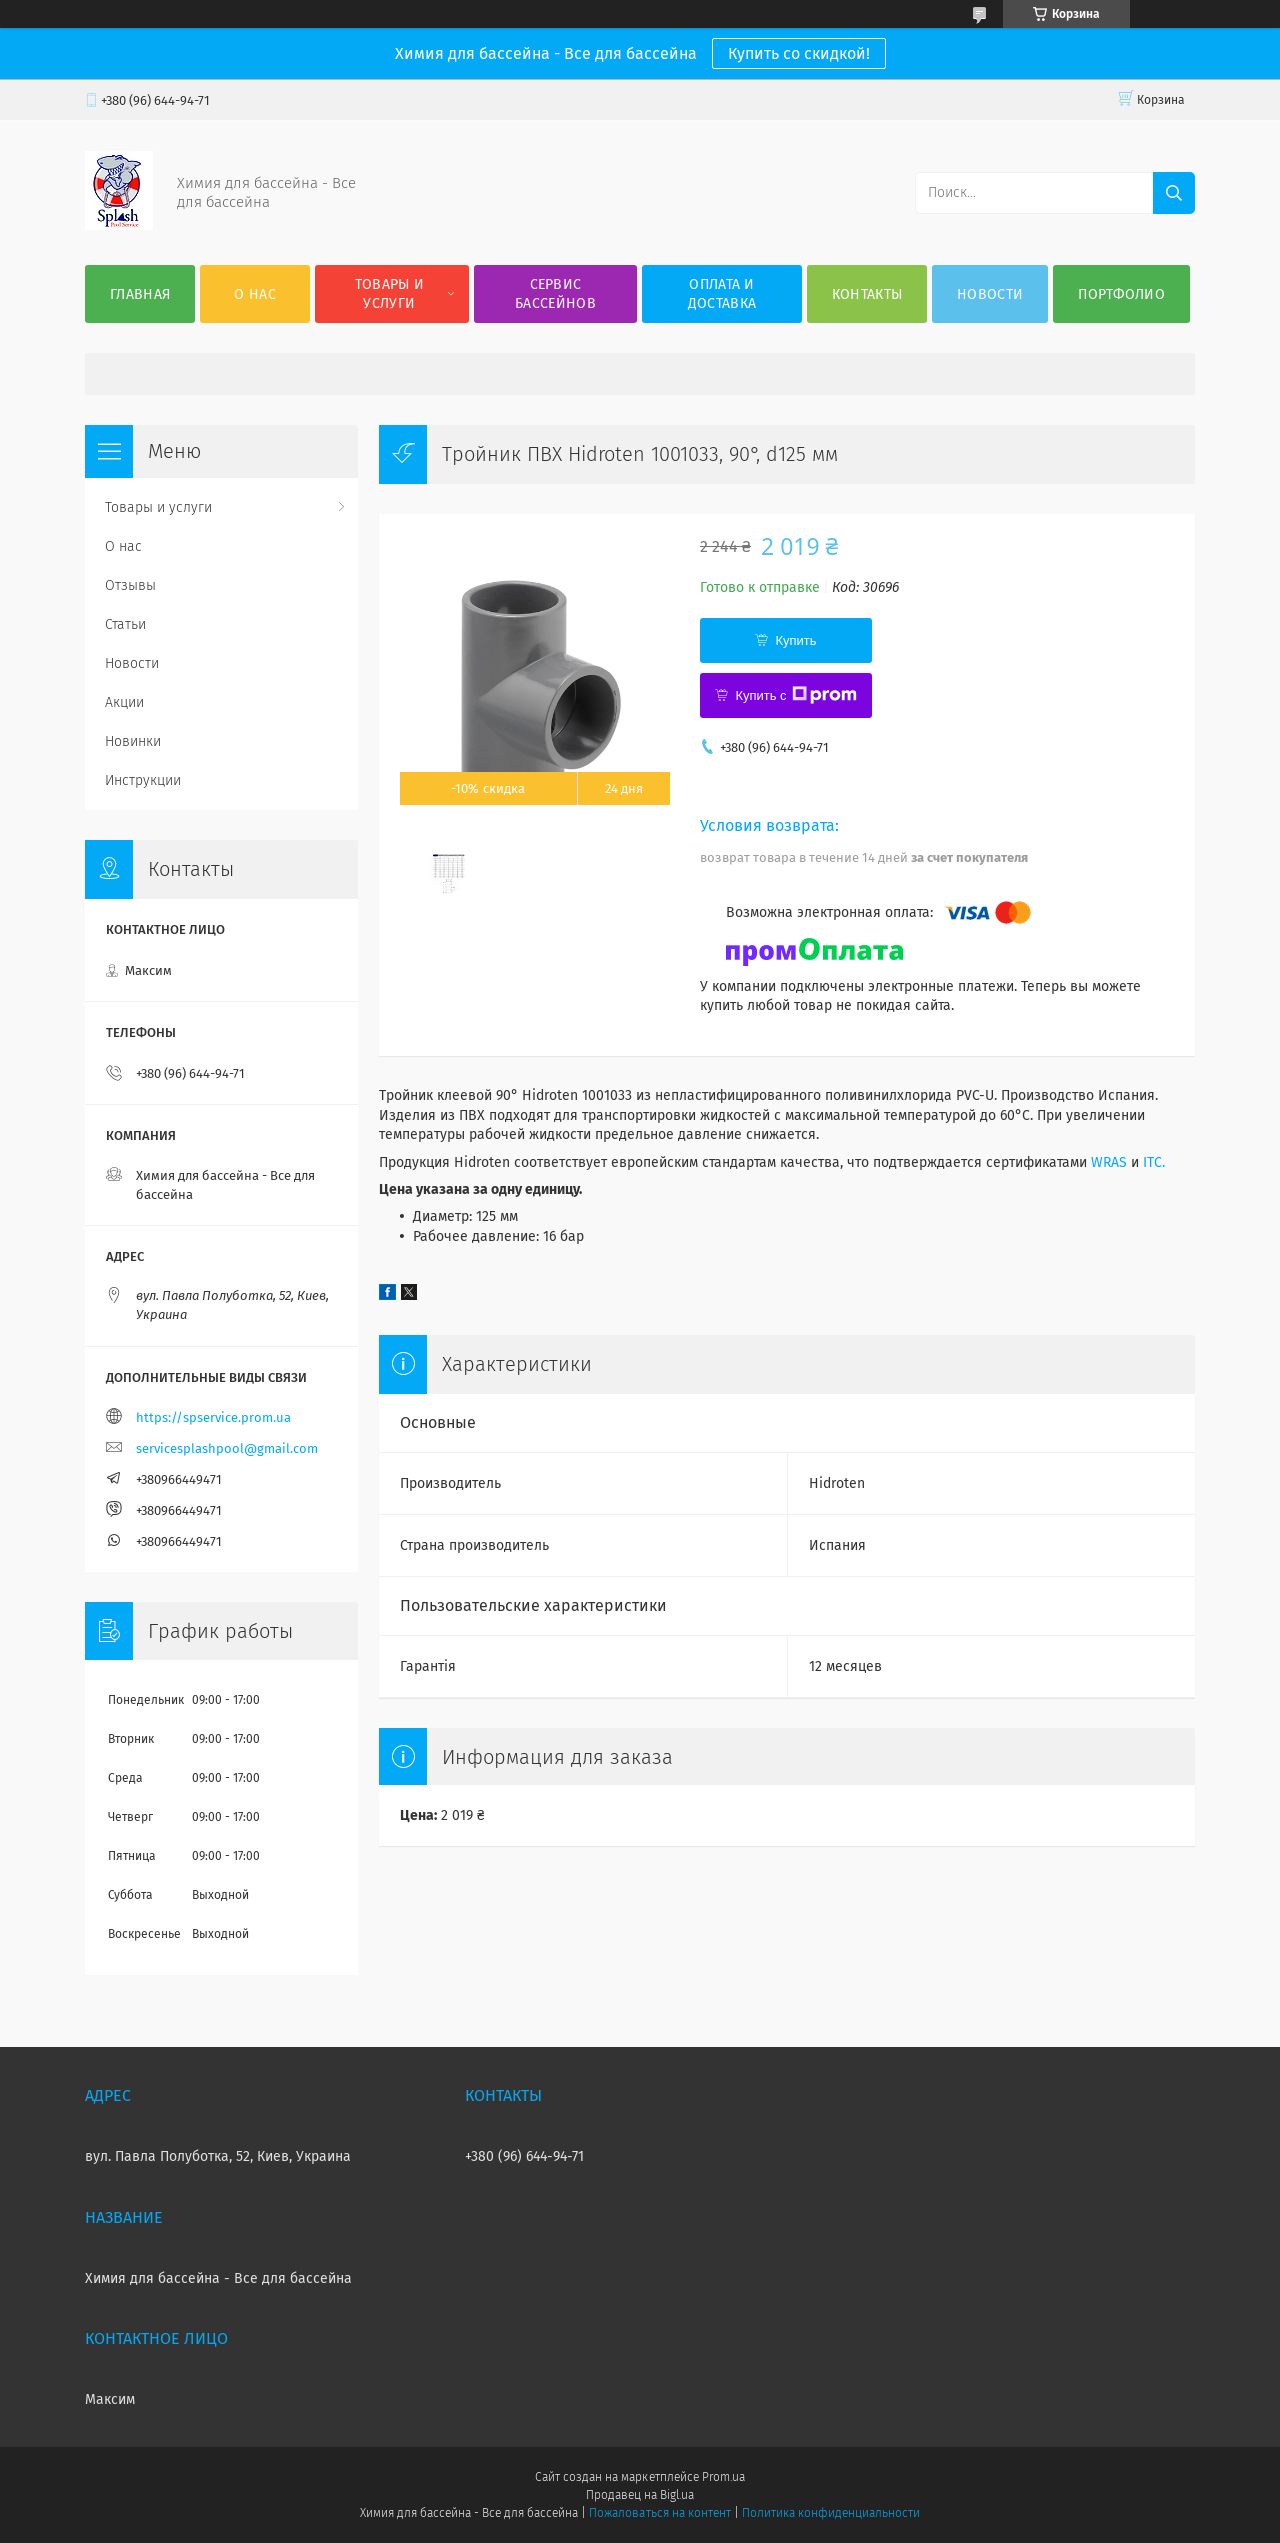 Image resolution: width=1280 pixels, height=2543 pixels. What do you see at coordinates (125, 624) in the screenshot?
I see `Статьи` at bounding box center [125, 624].